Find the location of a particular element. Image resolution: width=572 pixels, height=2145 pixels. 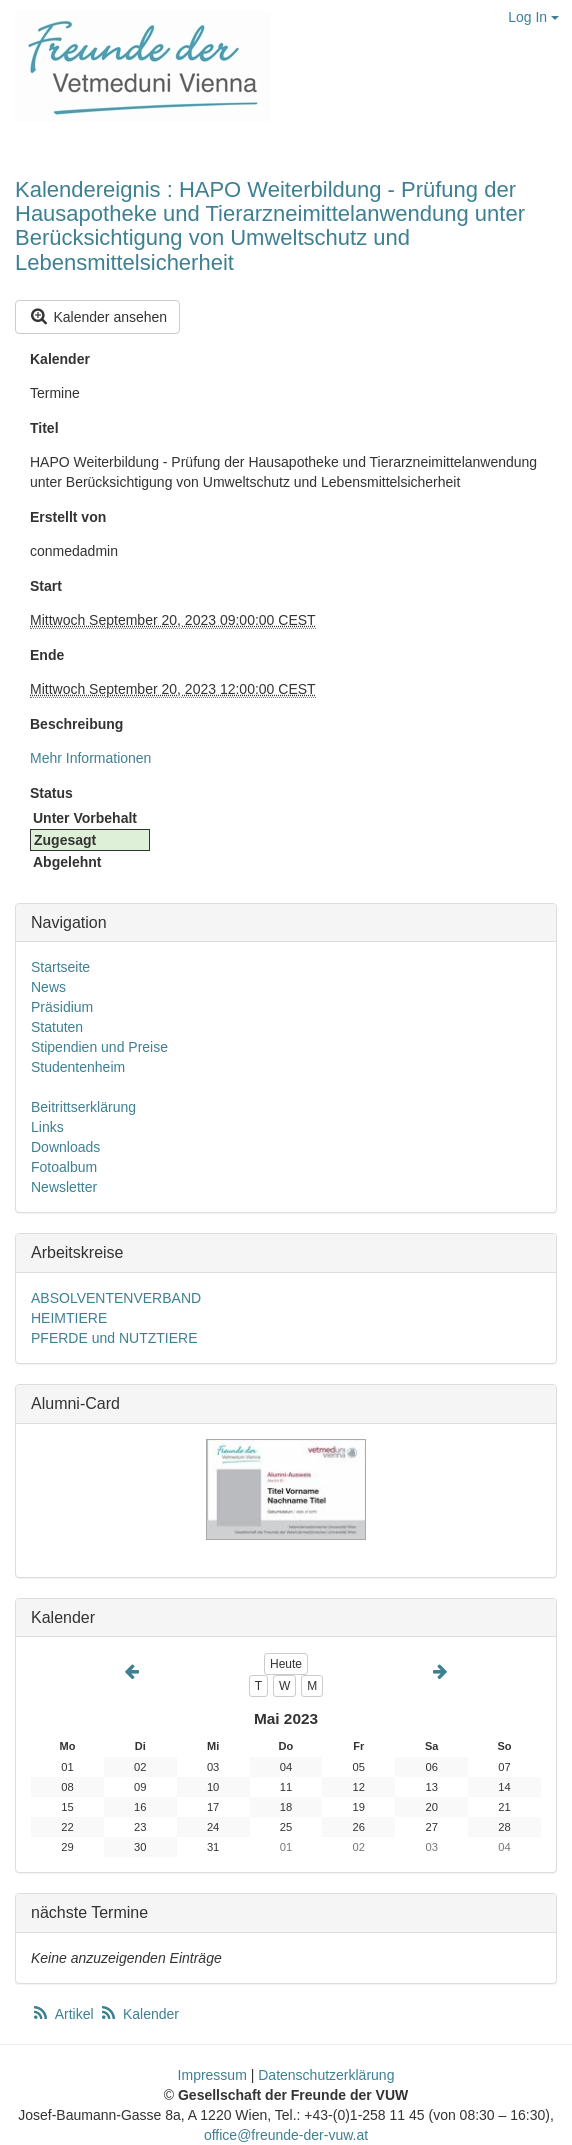

Links is located at coordinates (47, 1127).